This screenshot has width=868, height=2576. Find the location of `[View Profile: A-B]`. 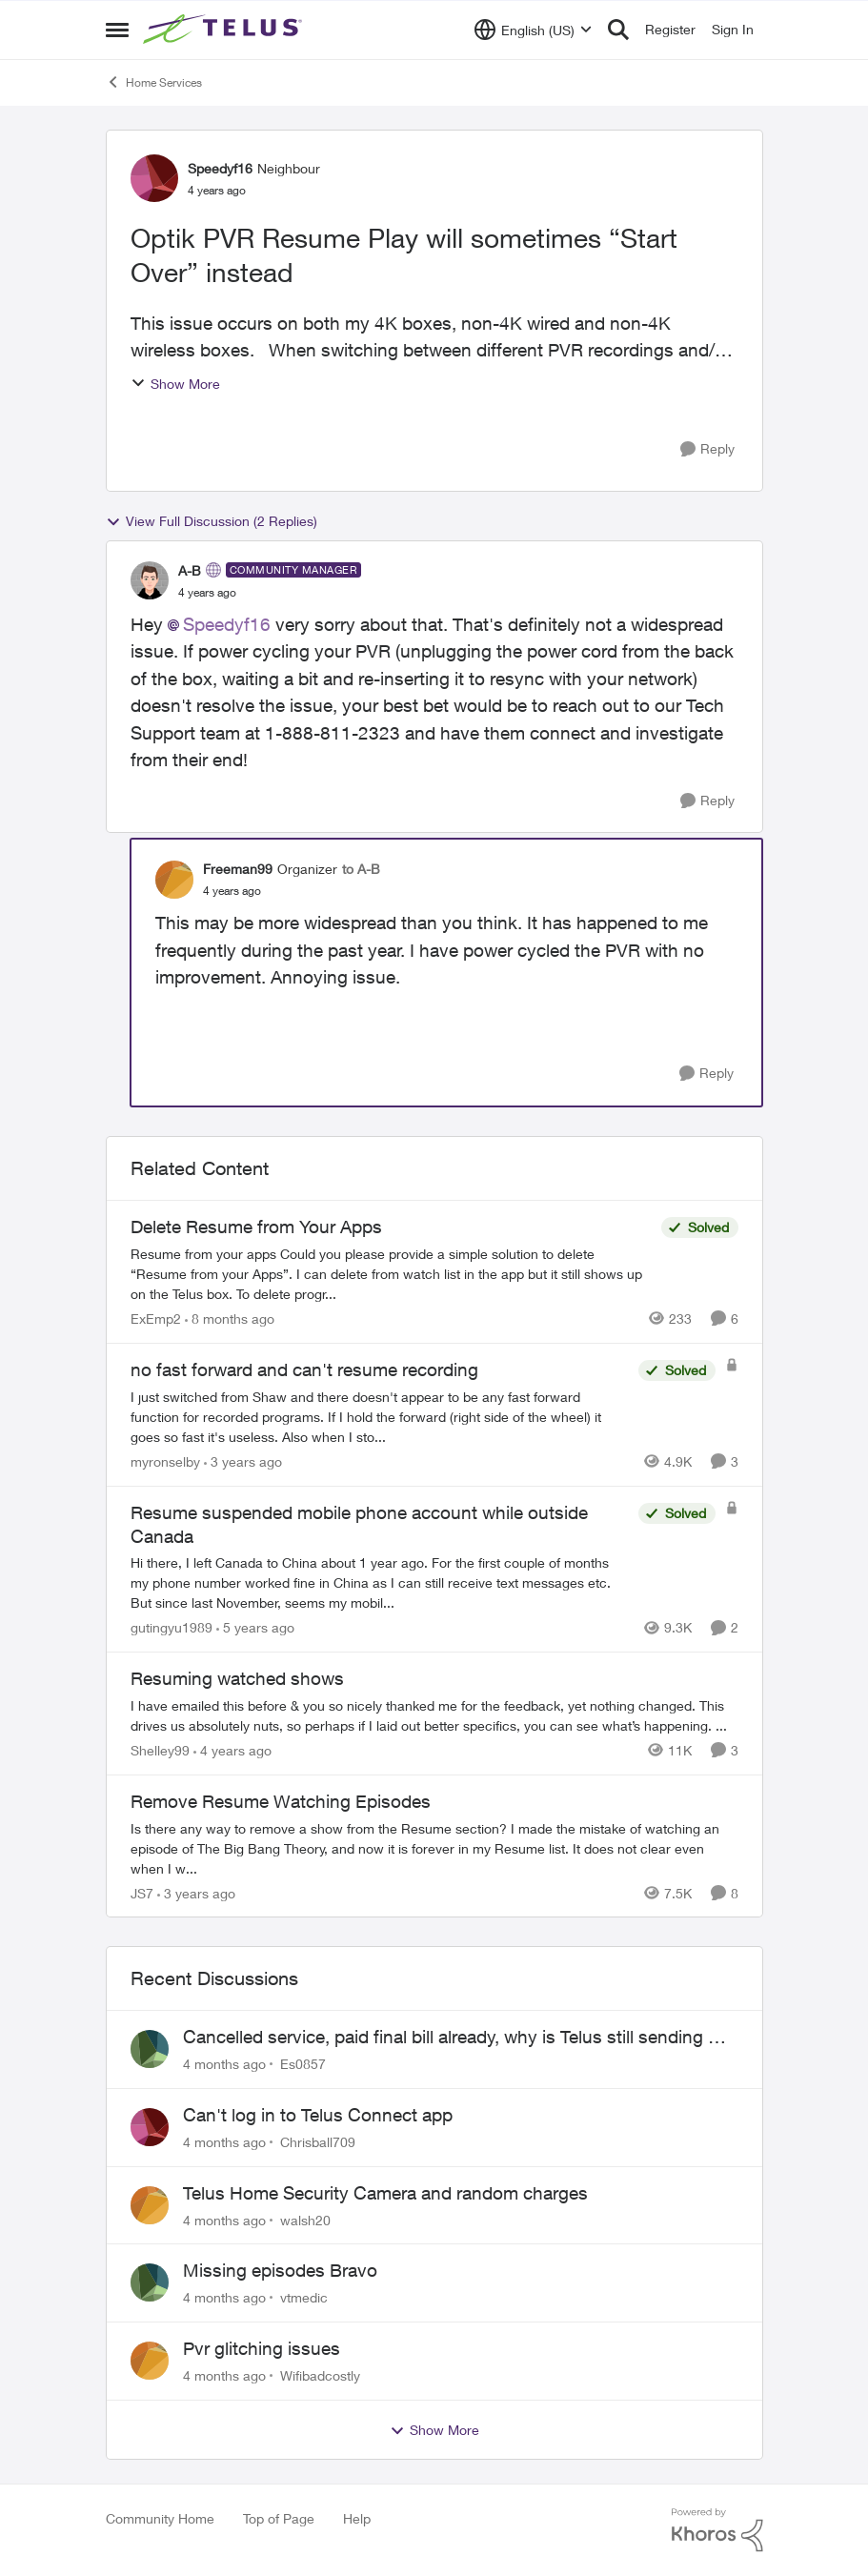

[View Profile: A-B] is located at coordinates (150, 580).